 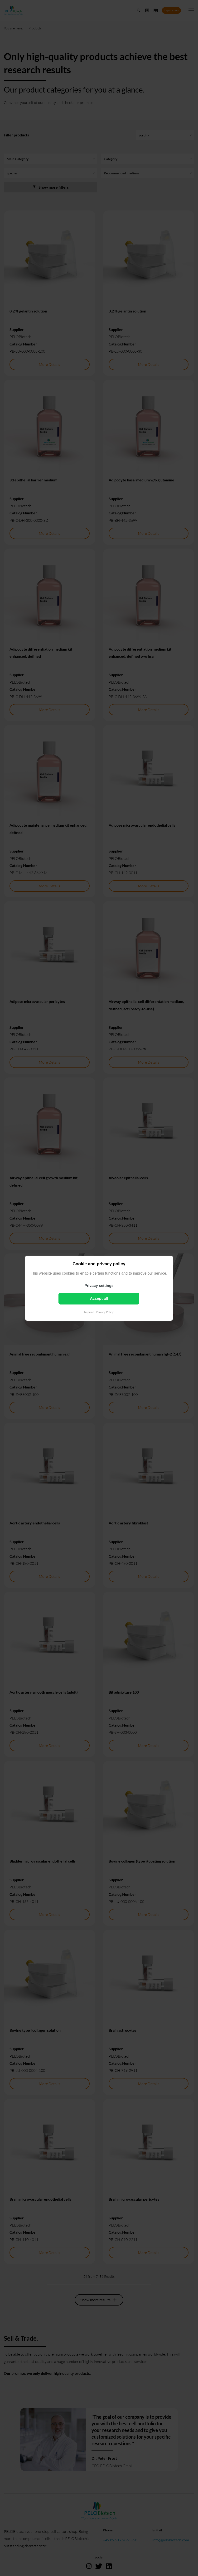 What do you see at coordinates (99, 1285) in the screenshot?
I see `Privacy settings` at bounding box center [99, 1285].